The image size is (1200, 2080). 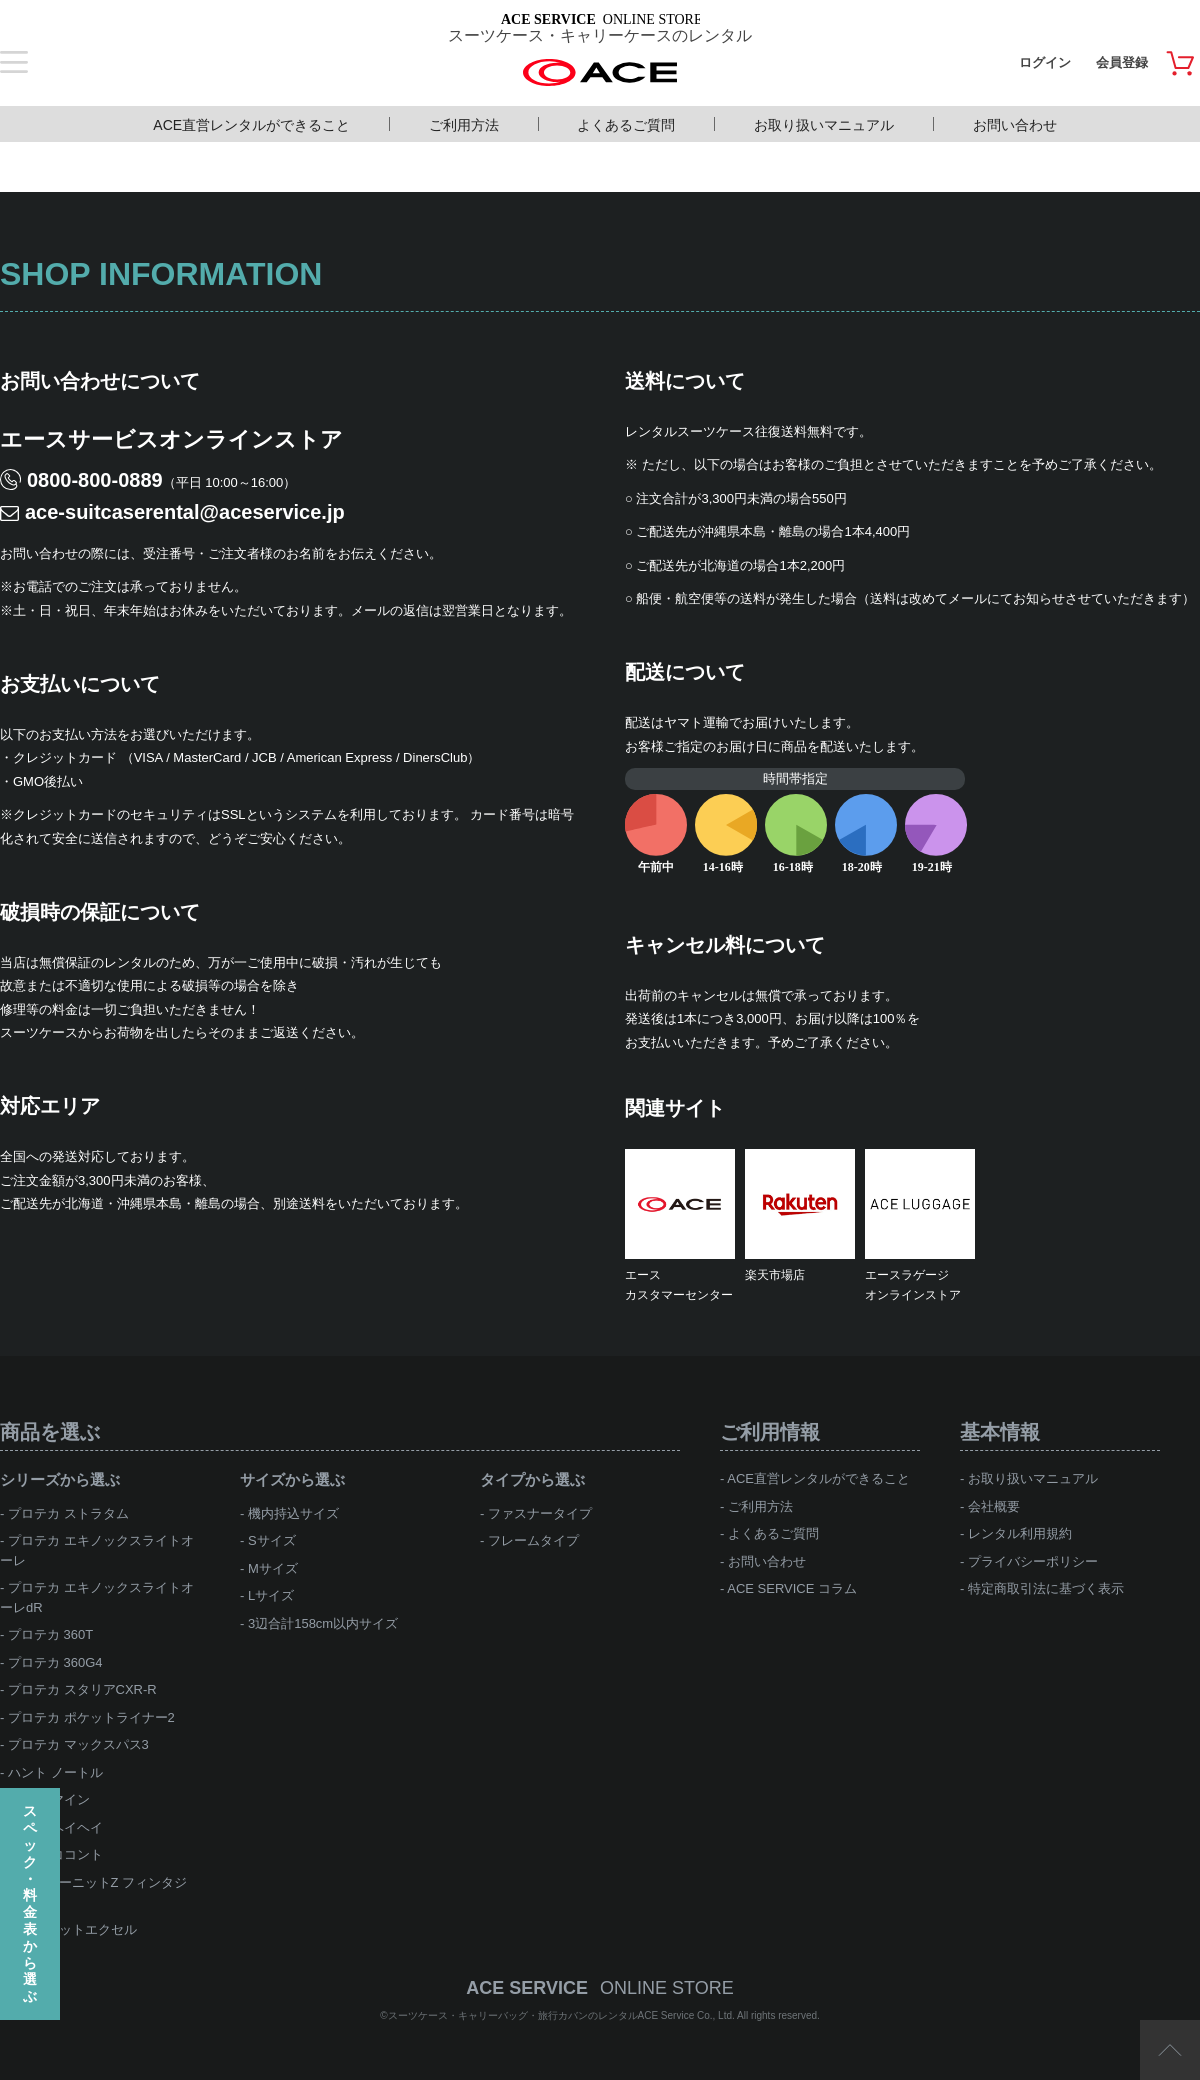 I want to click on フレームタイプ, so click(x=533, y=1540).